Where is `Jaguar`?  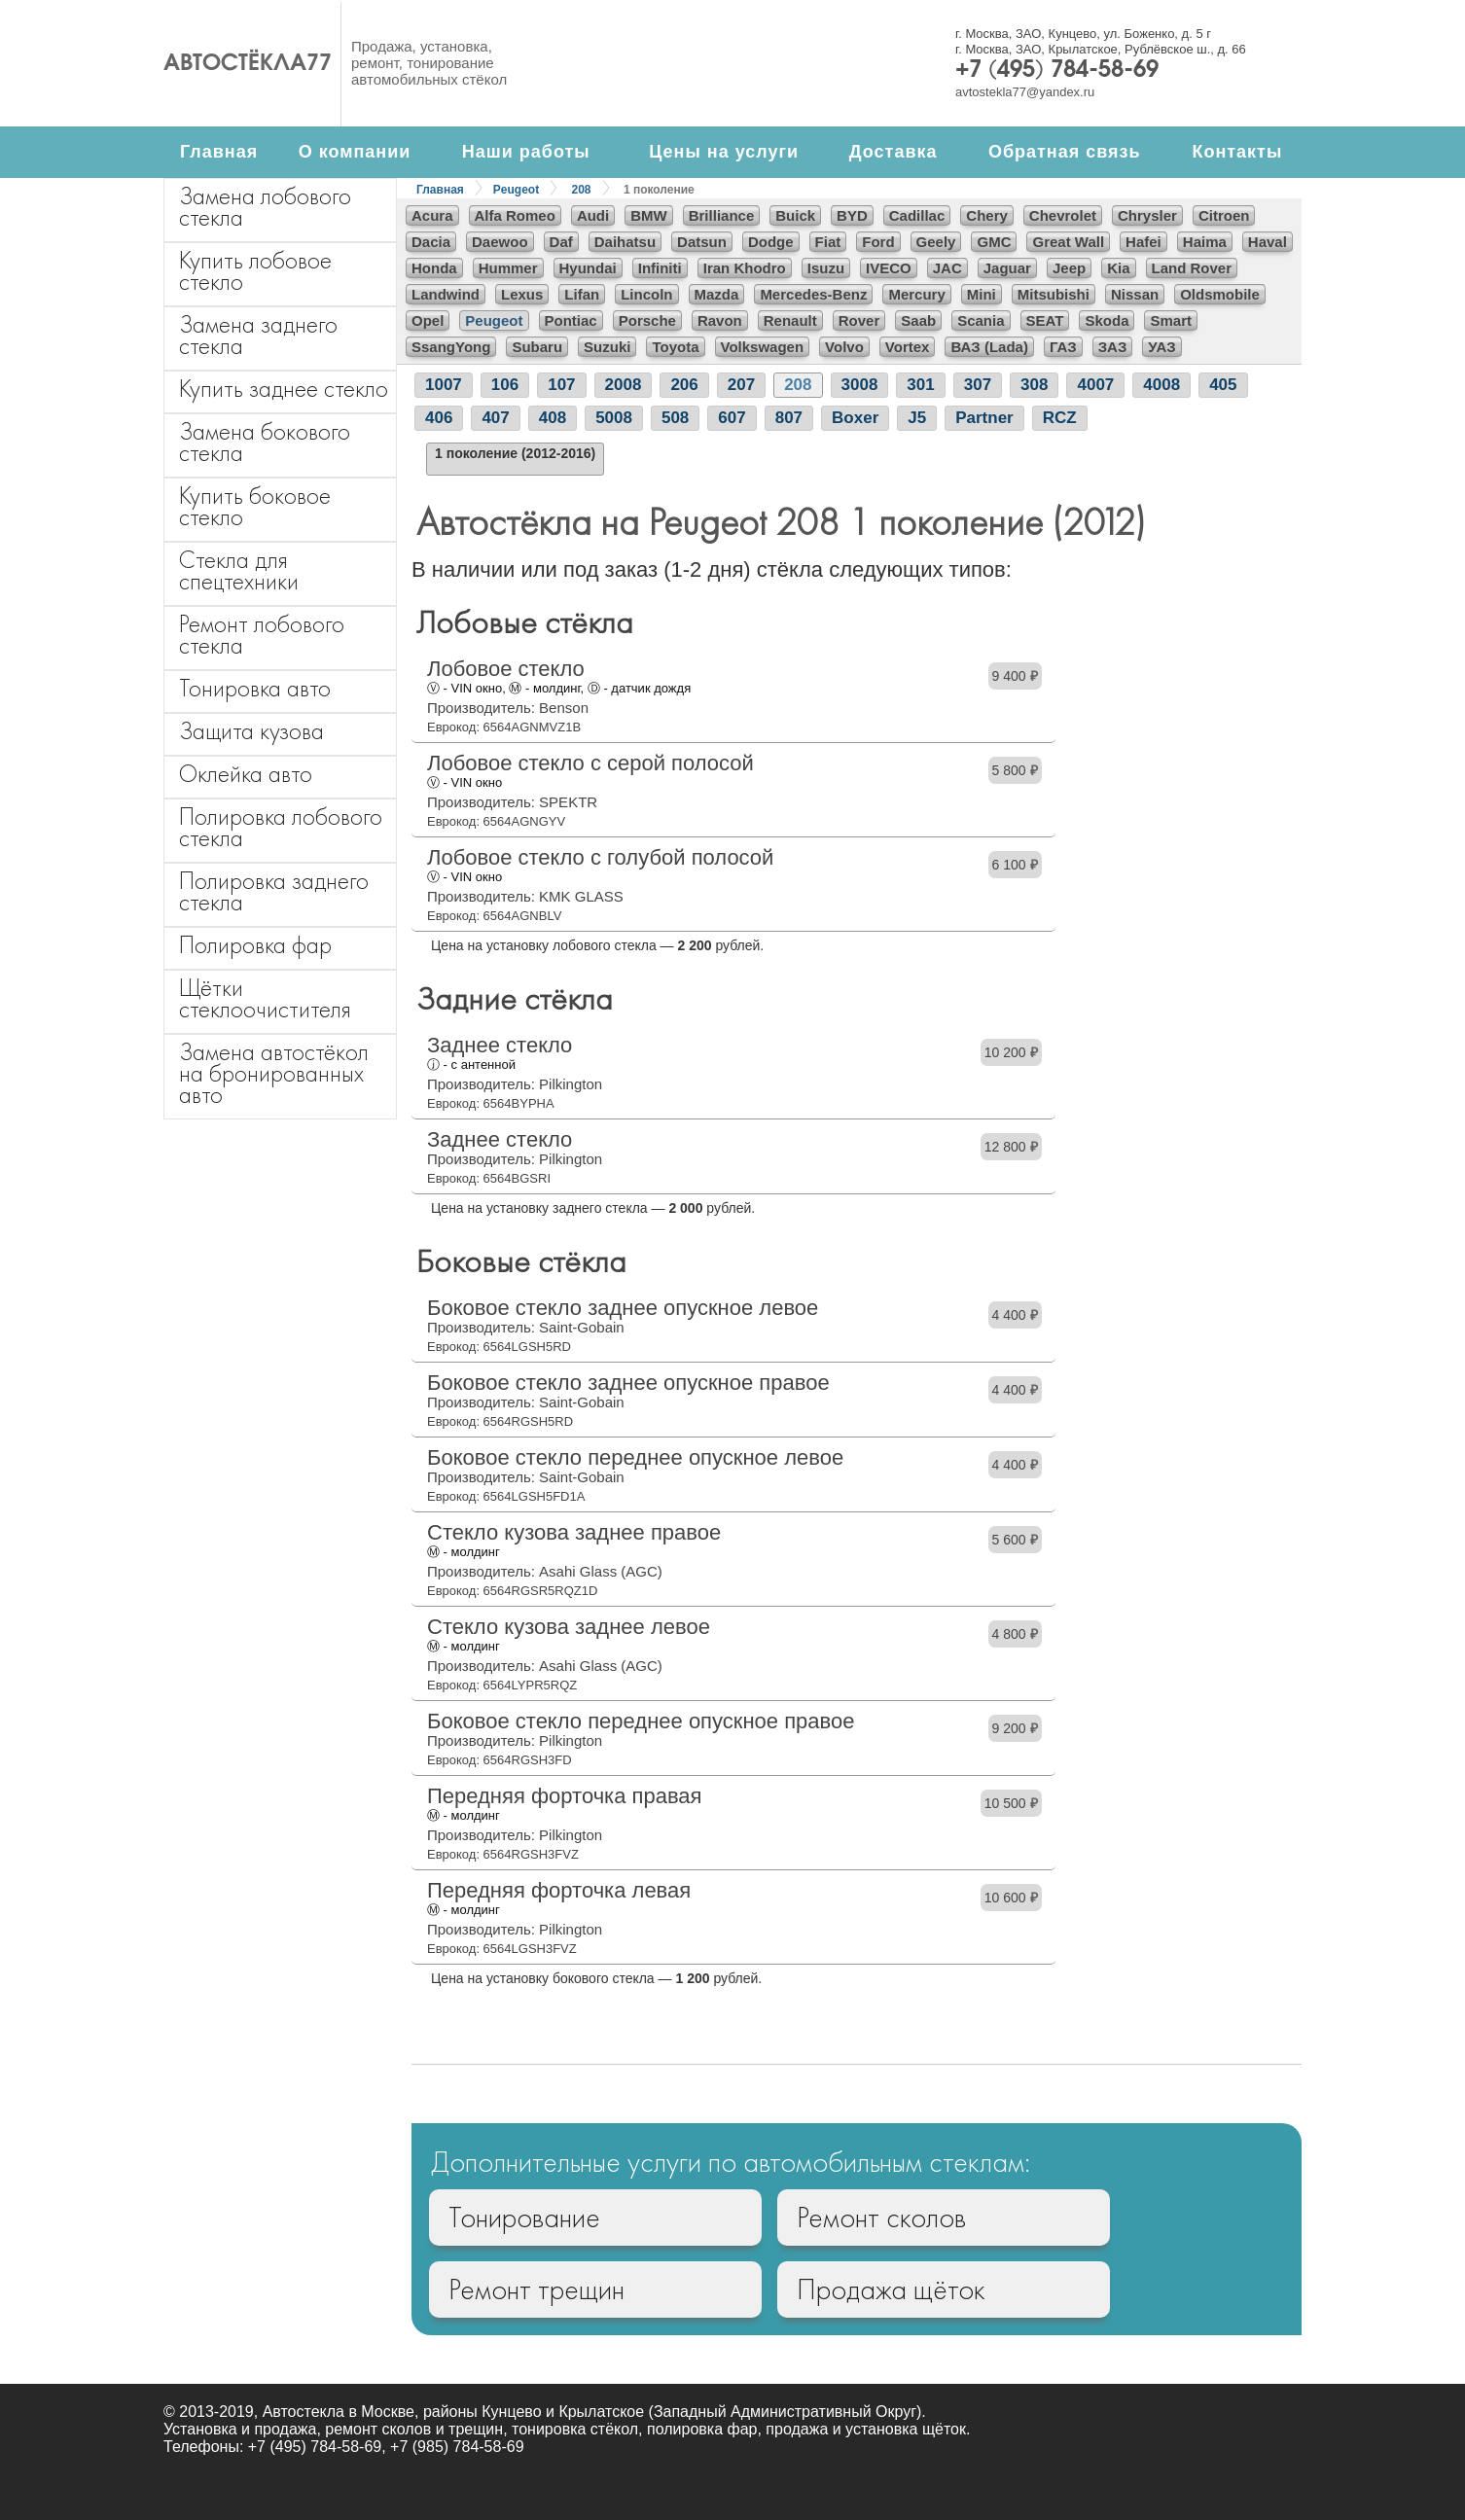 Jaguar is located at coordinates (1007, 268).